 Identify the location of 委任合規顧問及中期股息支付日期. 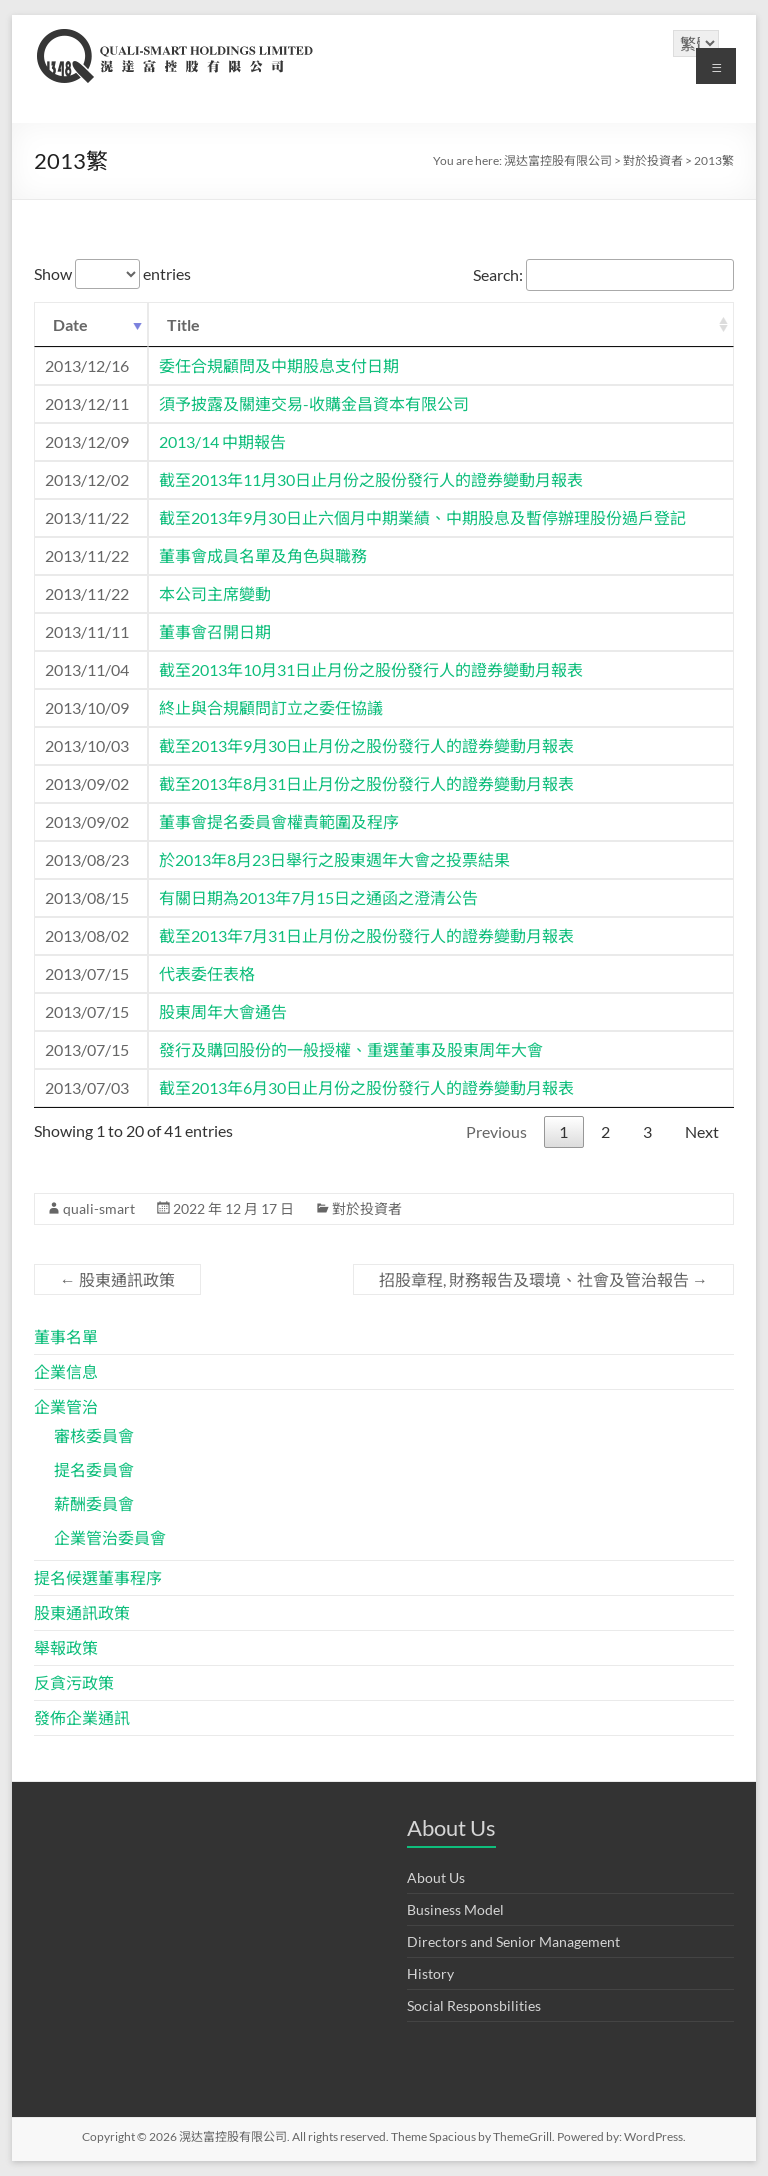
(279, 365).